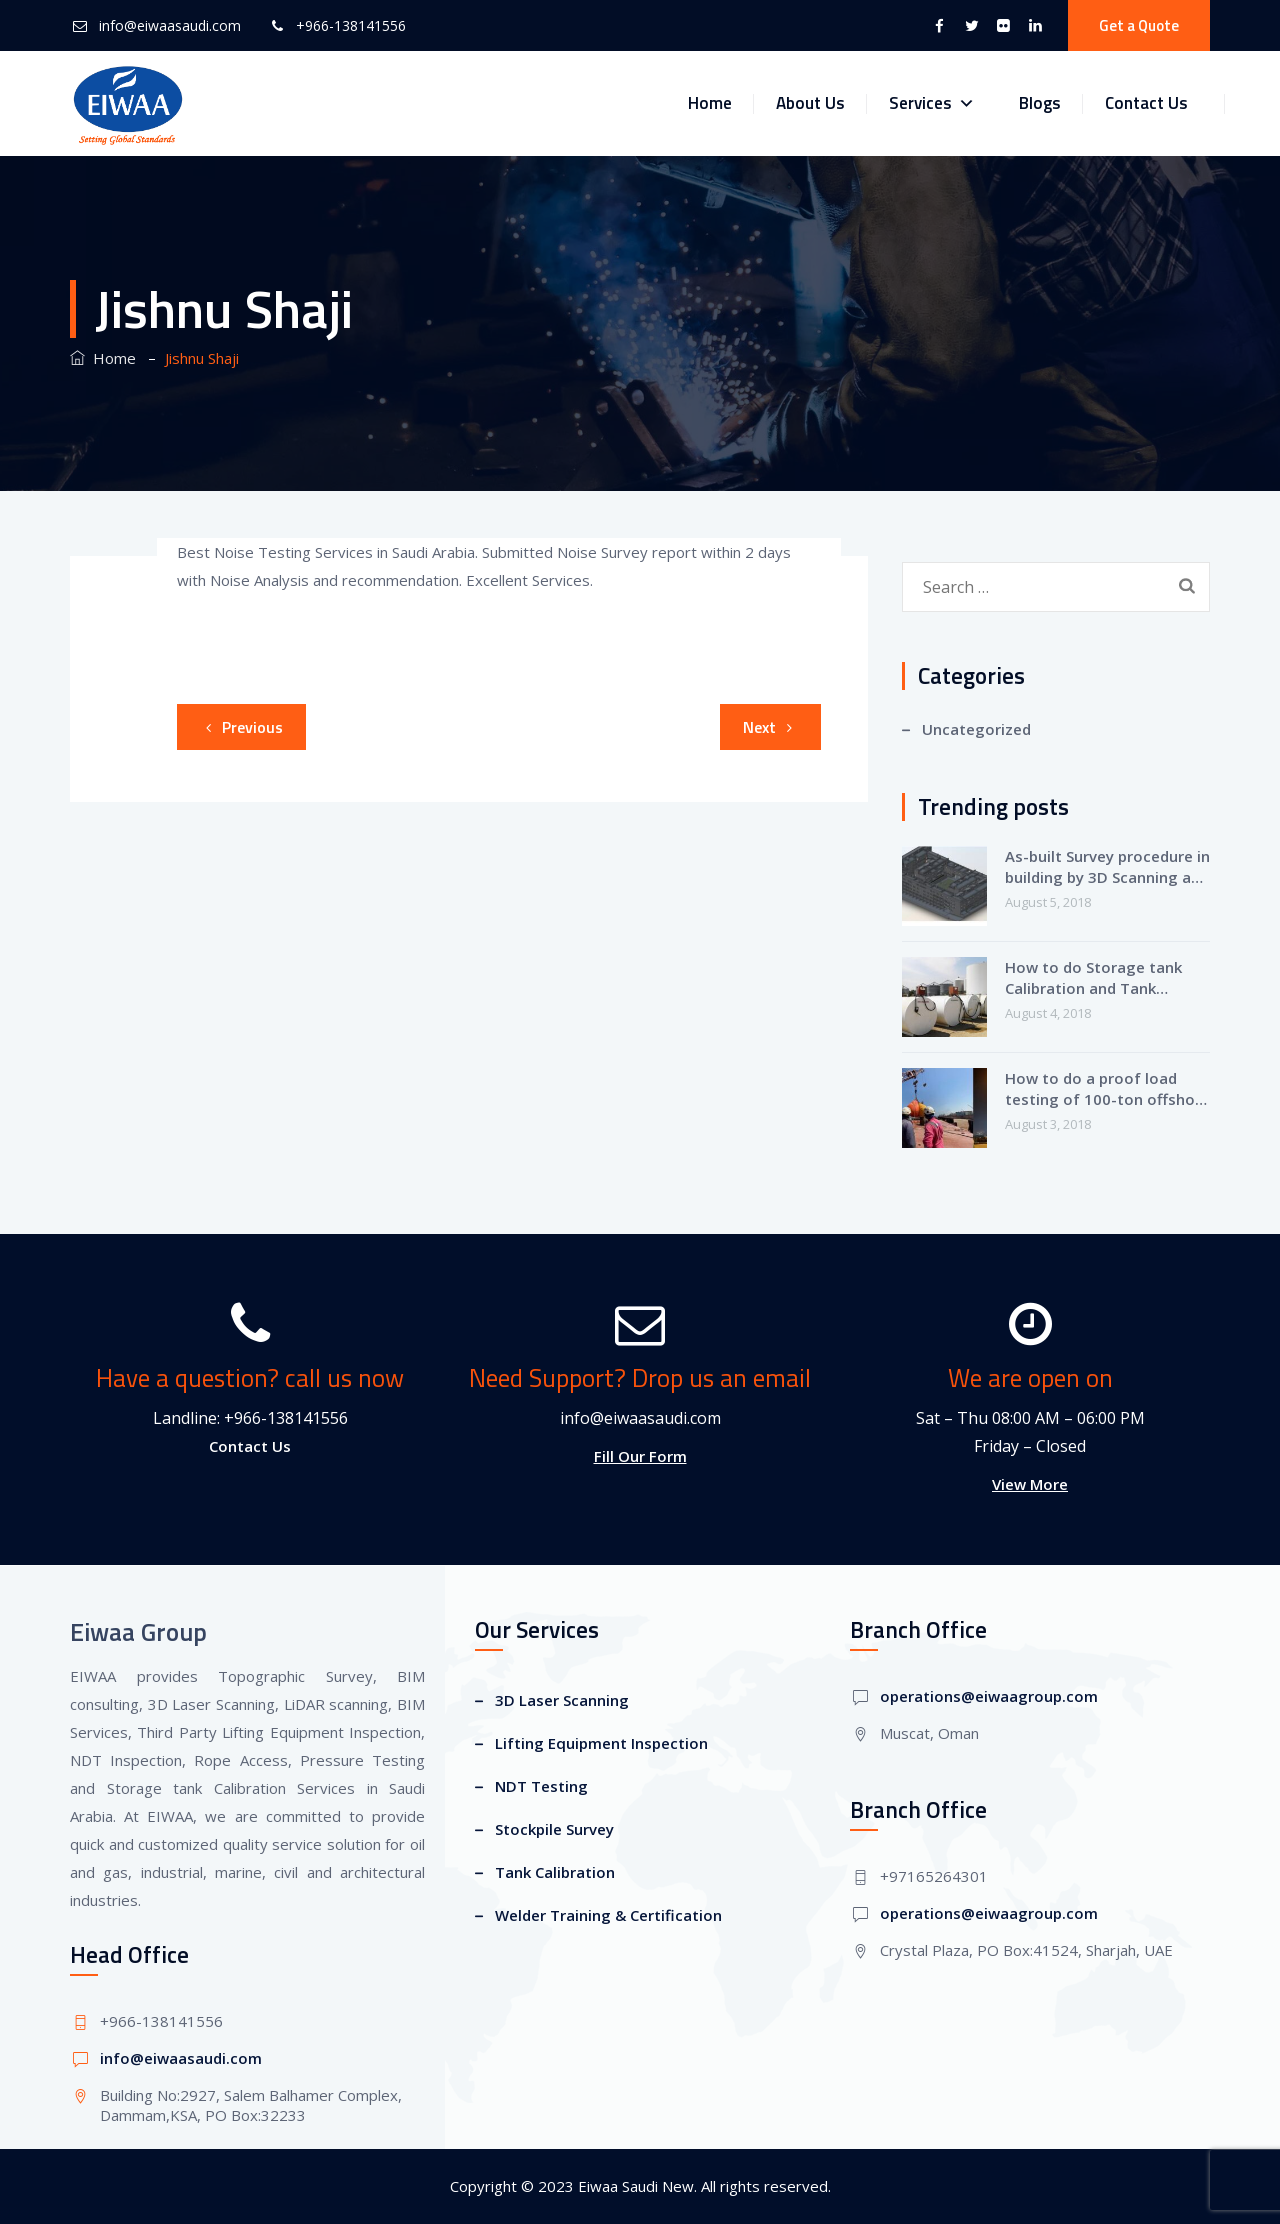 The width and height of the screenshot is (1280, 2224). Describe the element at coordinates (640, 1456) in the screenshot. I see `Fill Our Form` at that location.